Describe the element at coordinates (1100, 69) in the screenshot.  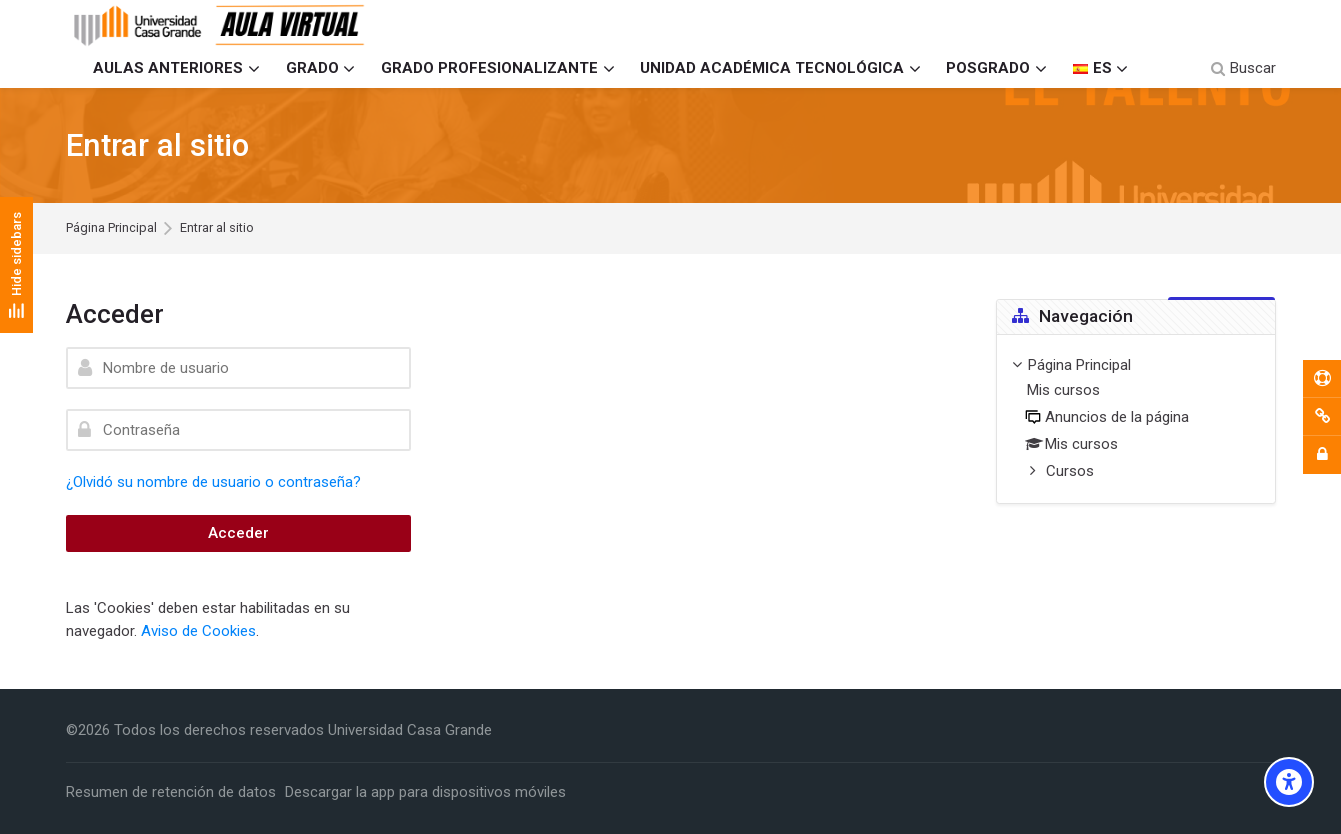
I see `[Español - Internacional]` at that location.